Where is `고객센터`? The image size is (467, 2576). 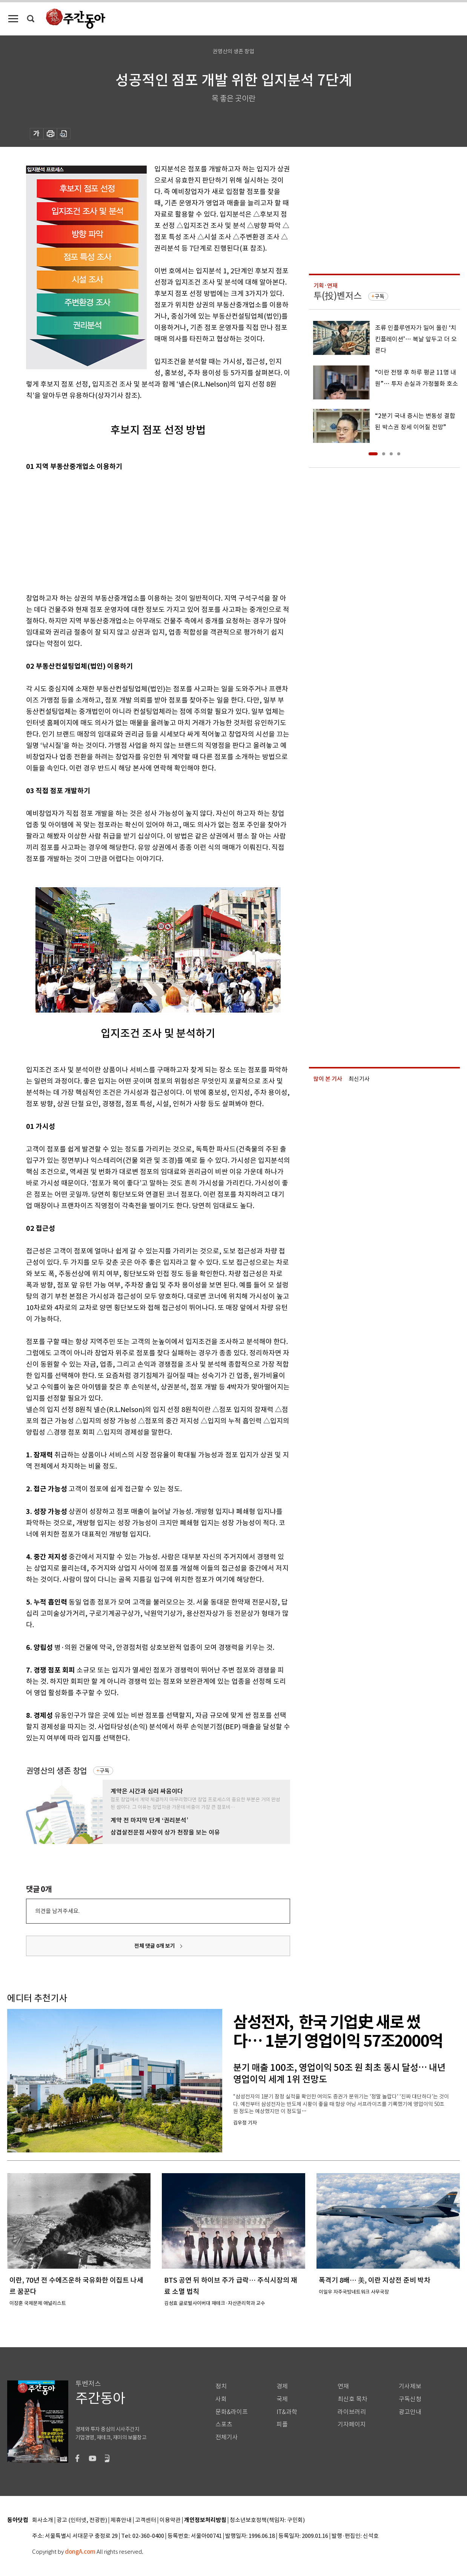
고객센터 is located at coordinates (145, 2520).